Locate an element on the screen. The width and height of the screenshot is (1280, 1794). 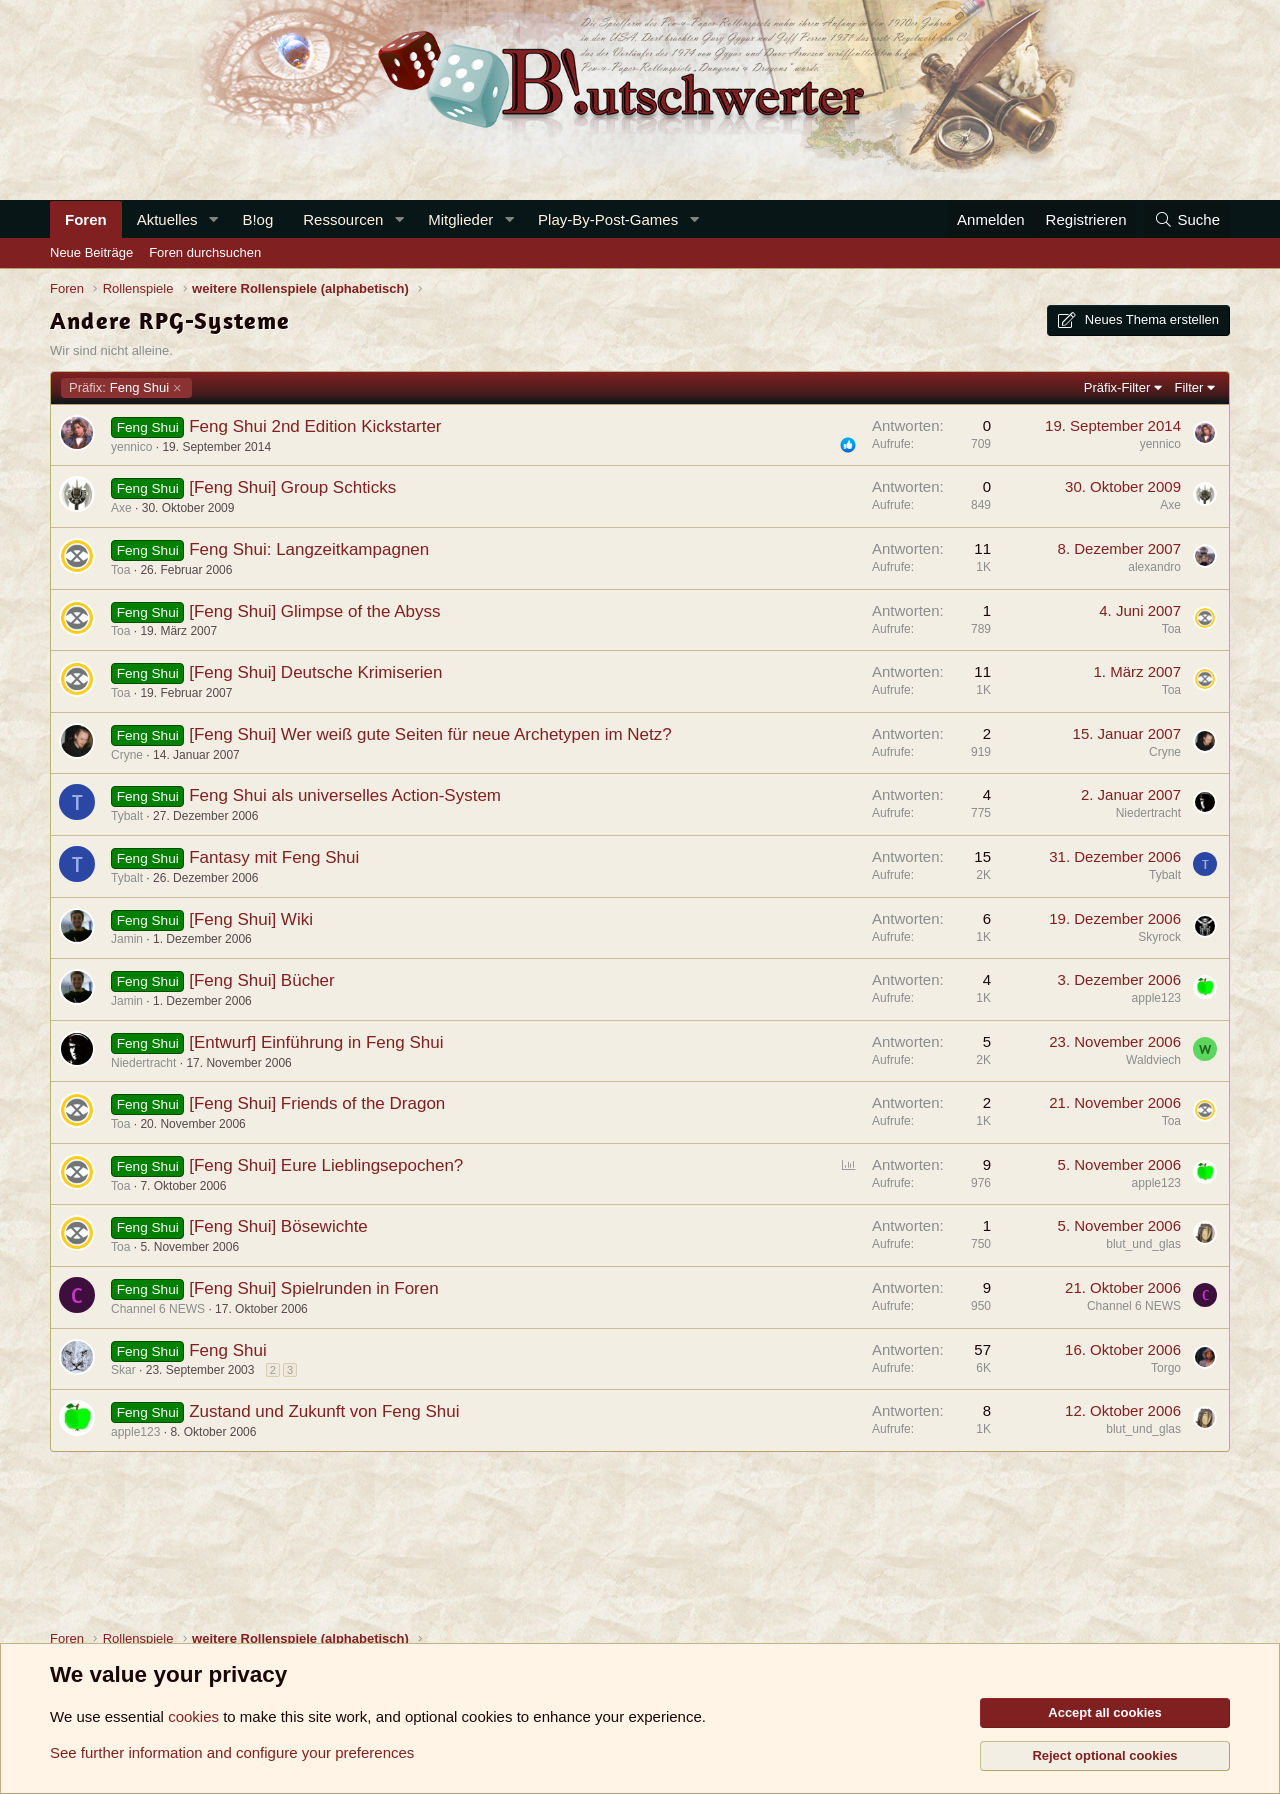
Feng Shui 2nd Edition Kickstarter is located at coordinates (315, 426).